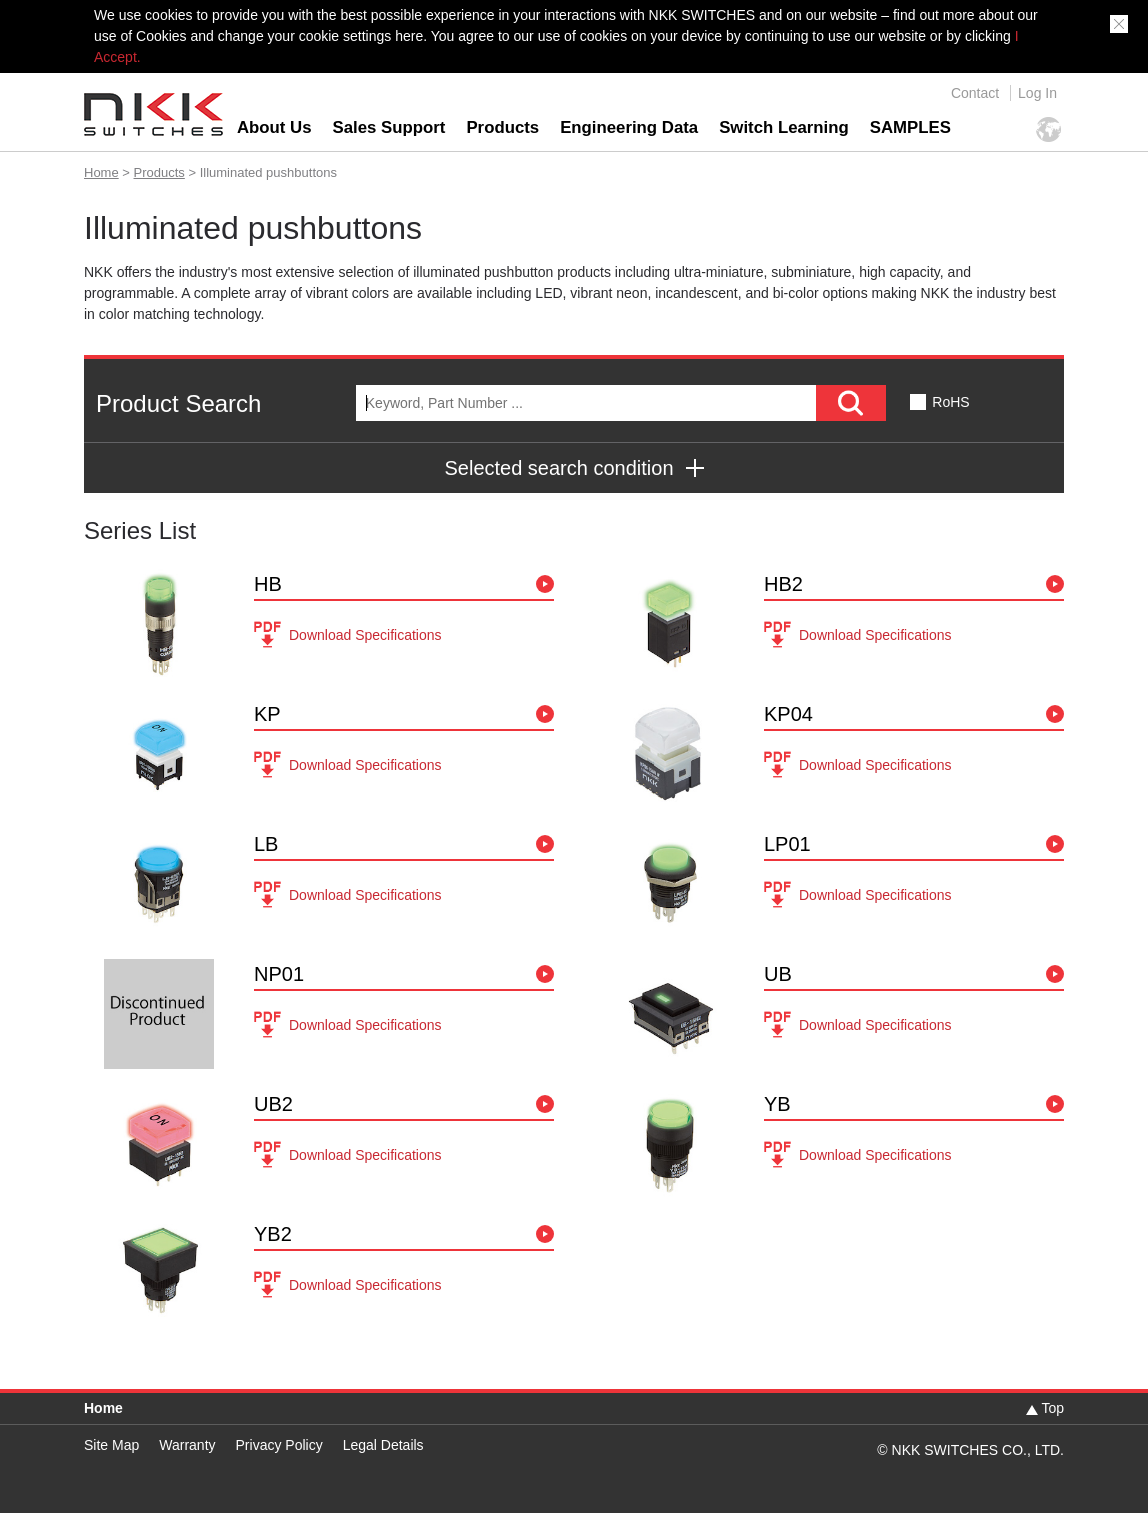 The height and width of the screenshot is (1513, 1148). What do you see at coordinates (1052, 1408) in the screenshot?
I see `Top` at bounding box center [1052, 1408].